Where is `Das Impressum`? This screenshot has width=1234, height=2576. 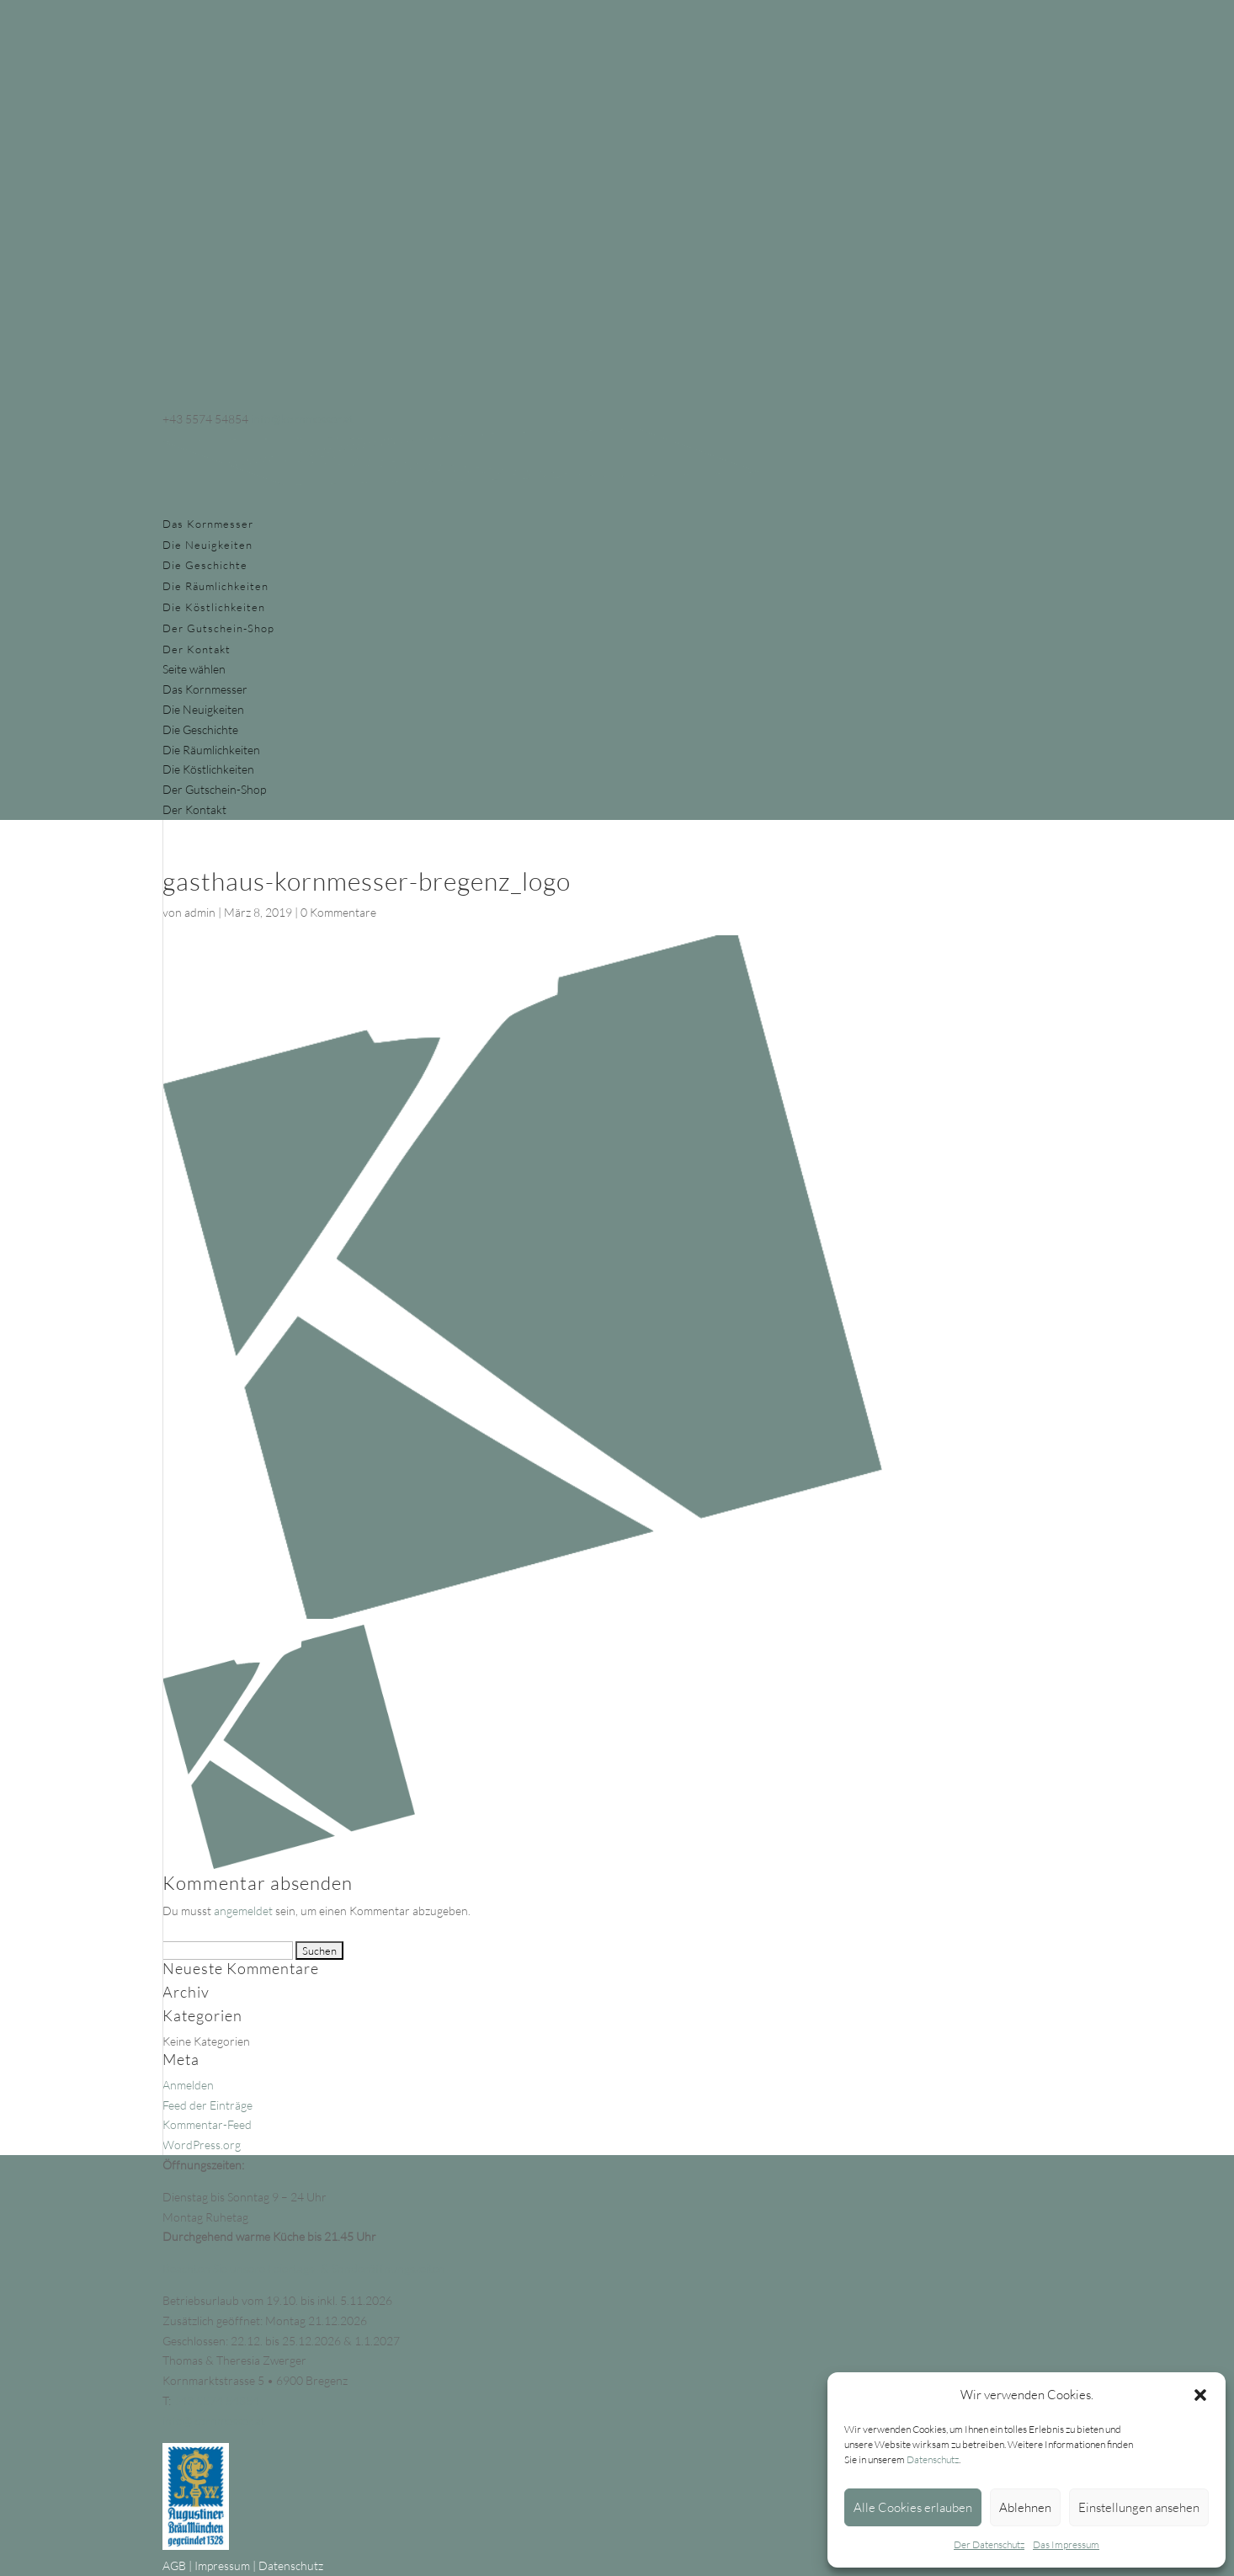 Das Impressum is located at coordinates (1066, 2544).